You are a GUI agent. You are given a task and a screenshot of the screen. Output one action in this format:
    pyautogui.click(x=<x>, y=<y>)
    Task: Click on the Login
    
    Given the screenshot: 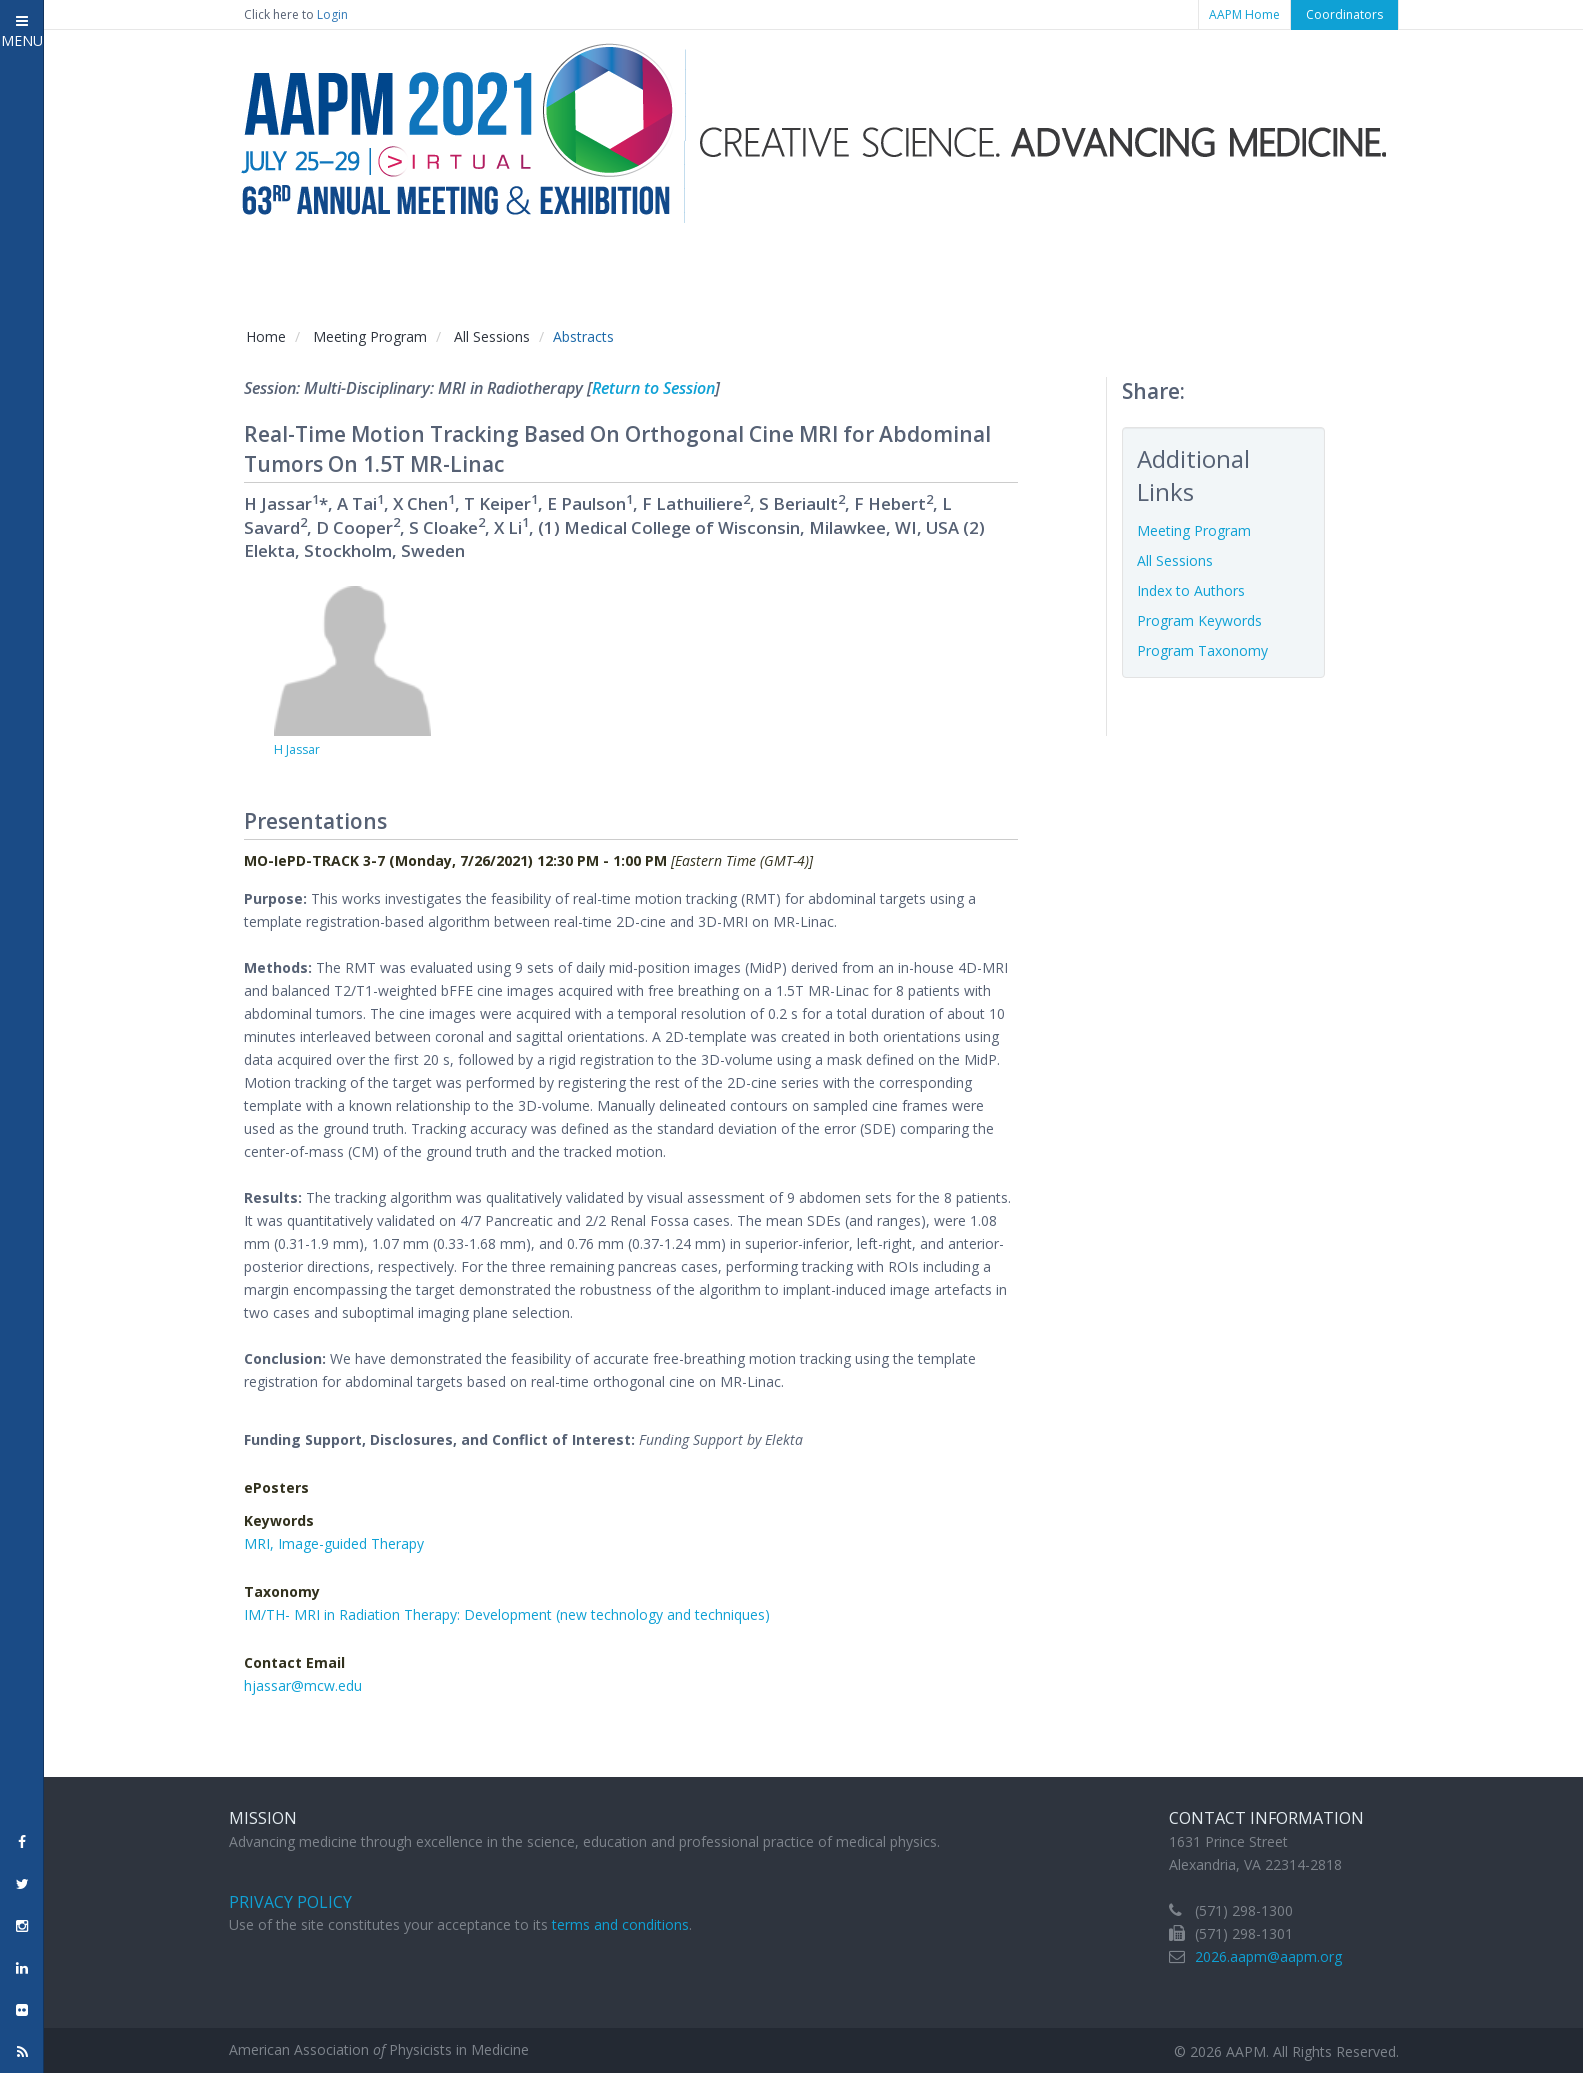 What is the action you would take?
    pyautogui.click(x=332, y=14)
    